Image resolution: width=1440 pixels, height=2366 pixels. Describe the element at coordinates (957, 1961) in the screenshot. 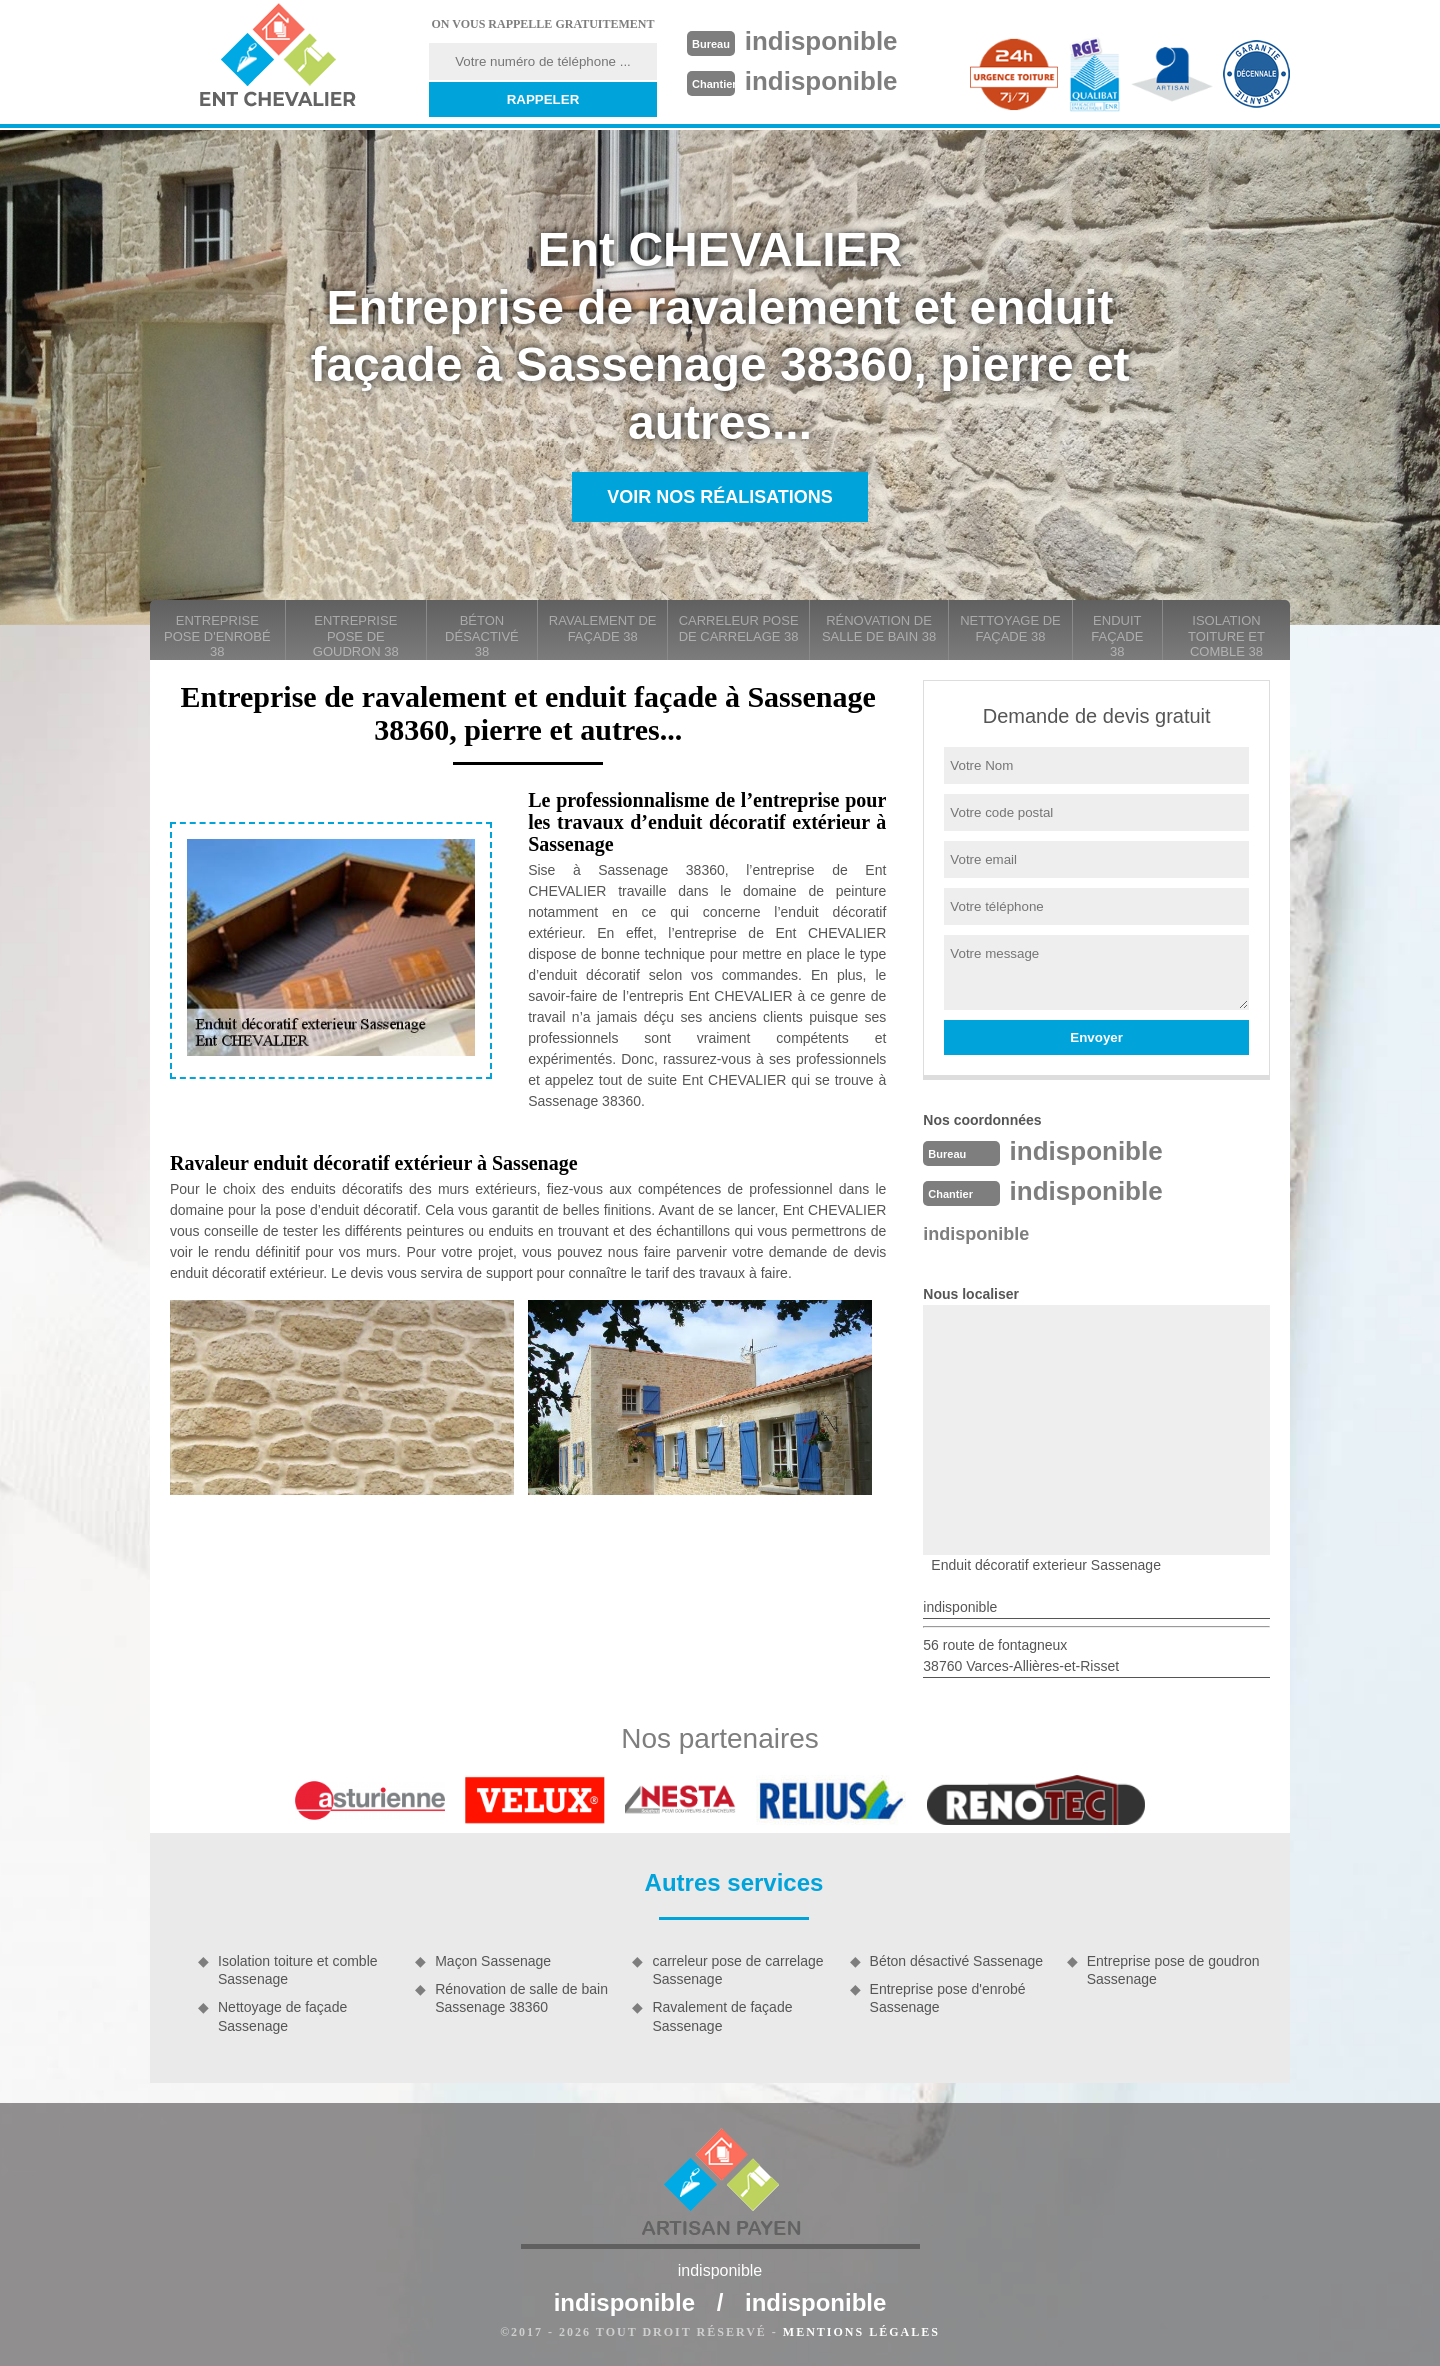

I see `Béton désactivé Sassenage` at that location.